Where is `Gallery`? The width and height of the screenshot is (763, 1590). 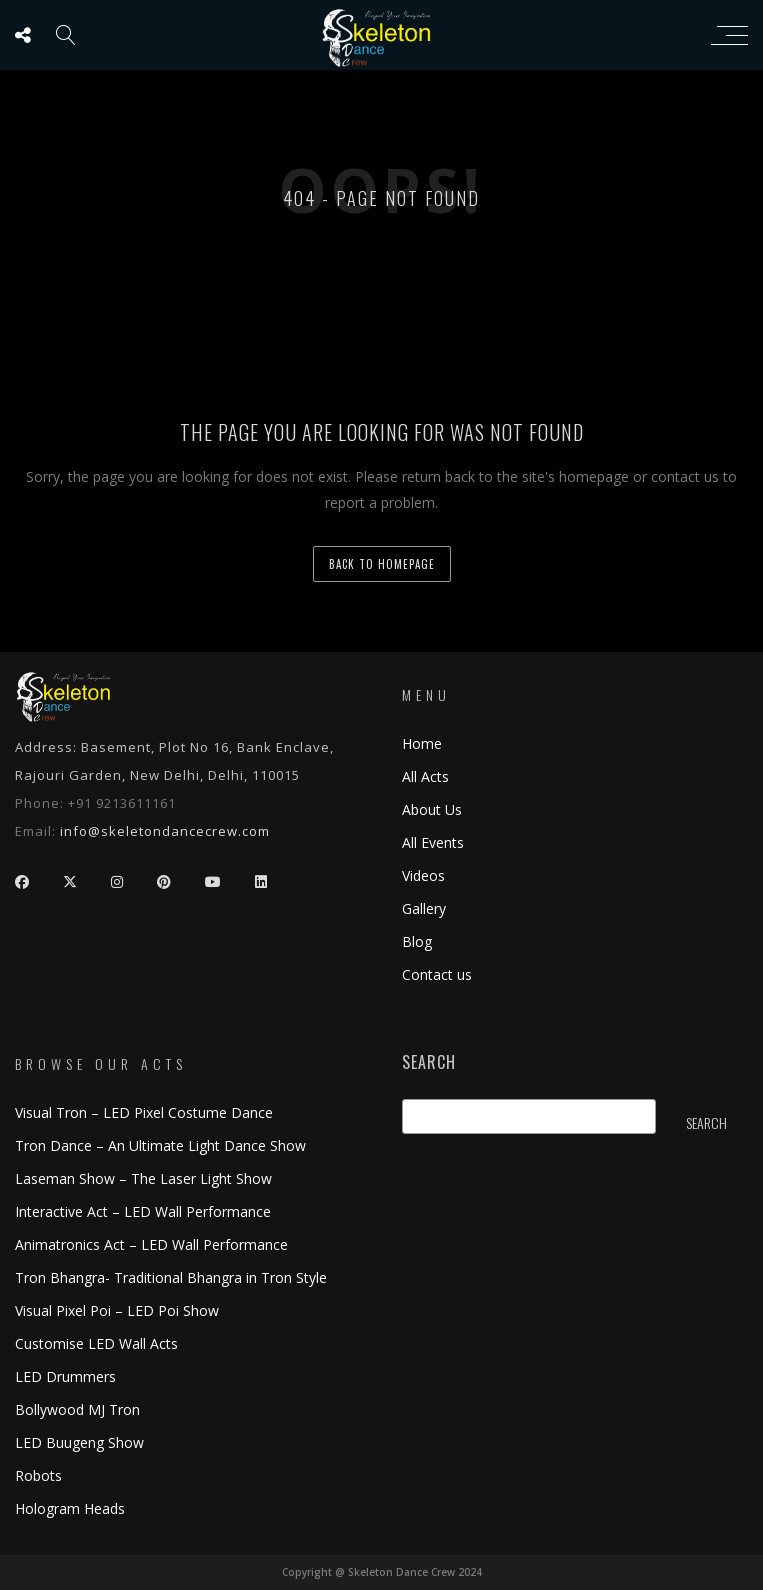
Gallery is located at coordinates (424, 908).